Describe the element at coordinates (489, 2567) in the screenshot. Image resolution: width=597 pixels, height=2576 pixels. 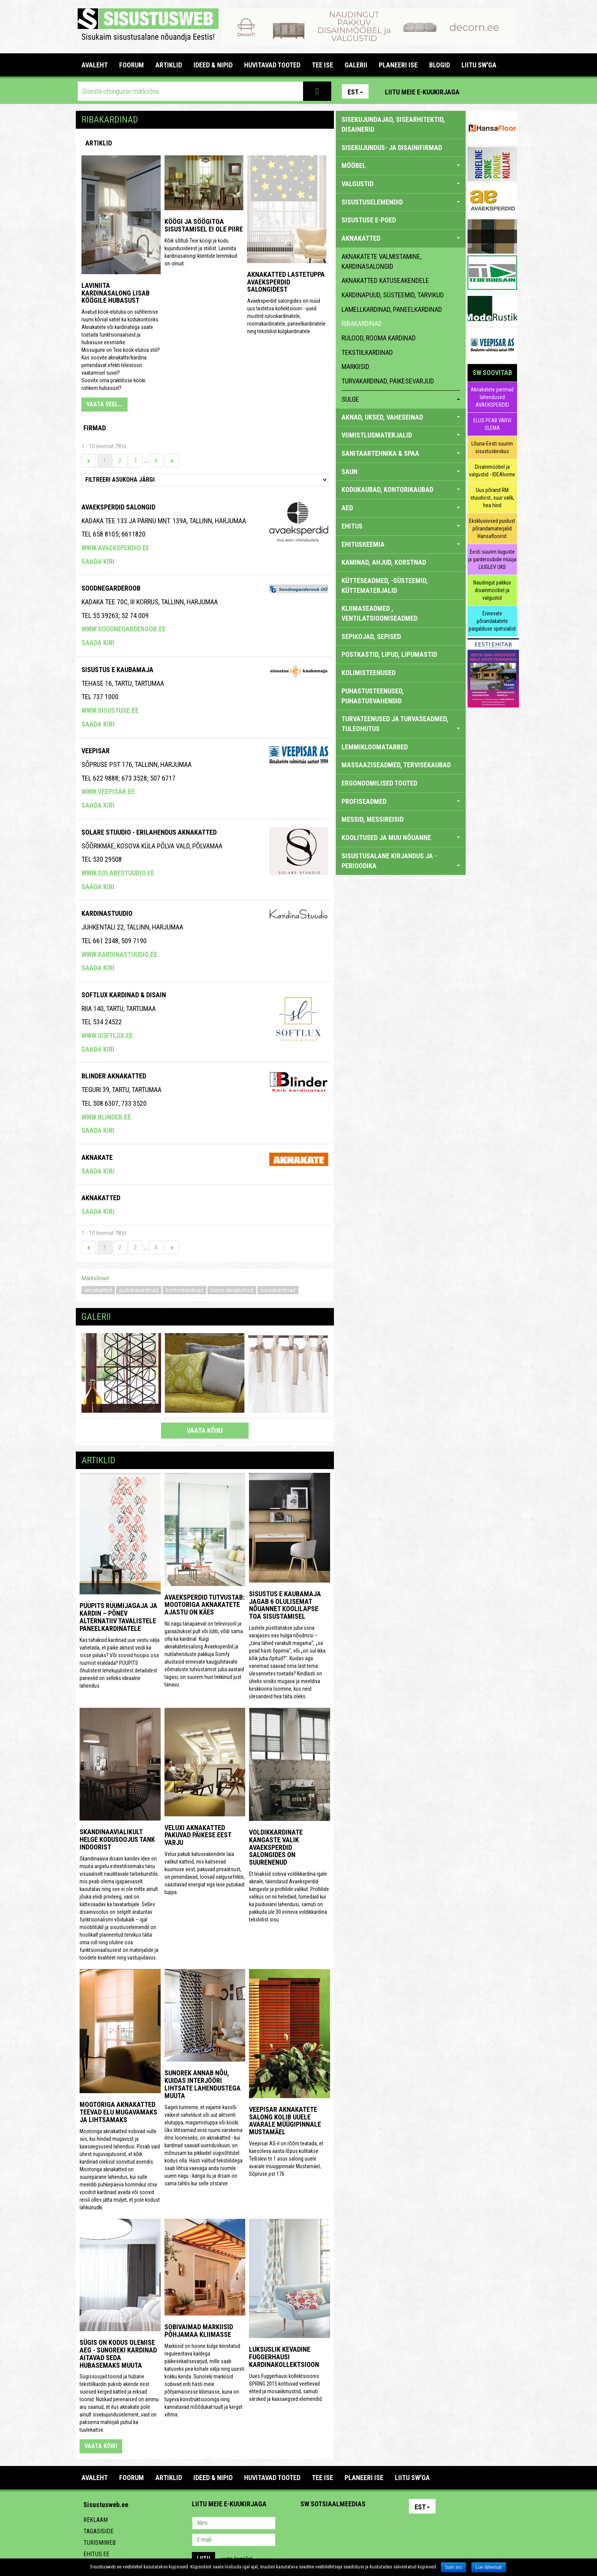
I see `Loe lähemalt` at that location.